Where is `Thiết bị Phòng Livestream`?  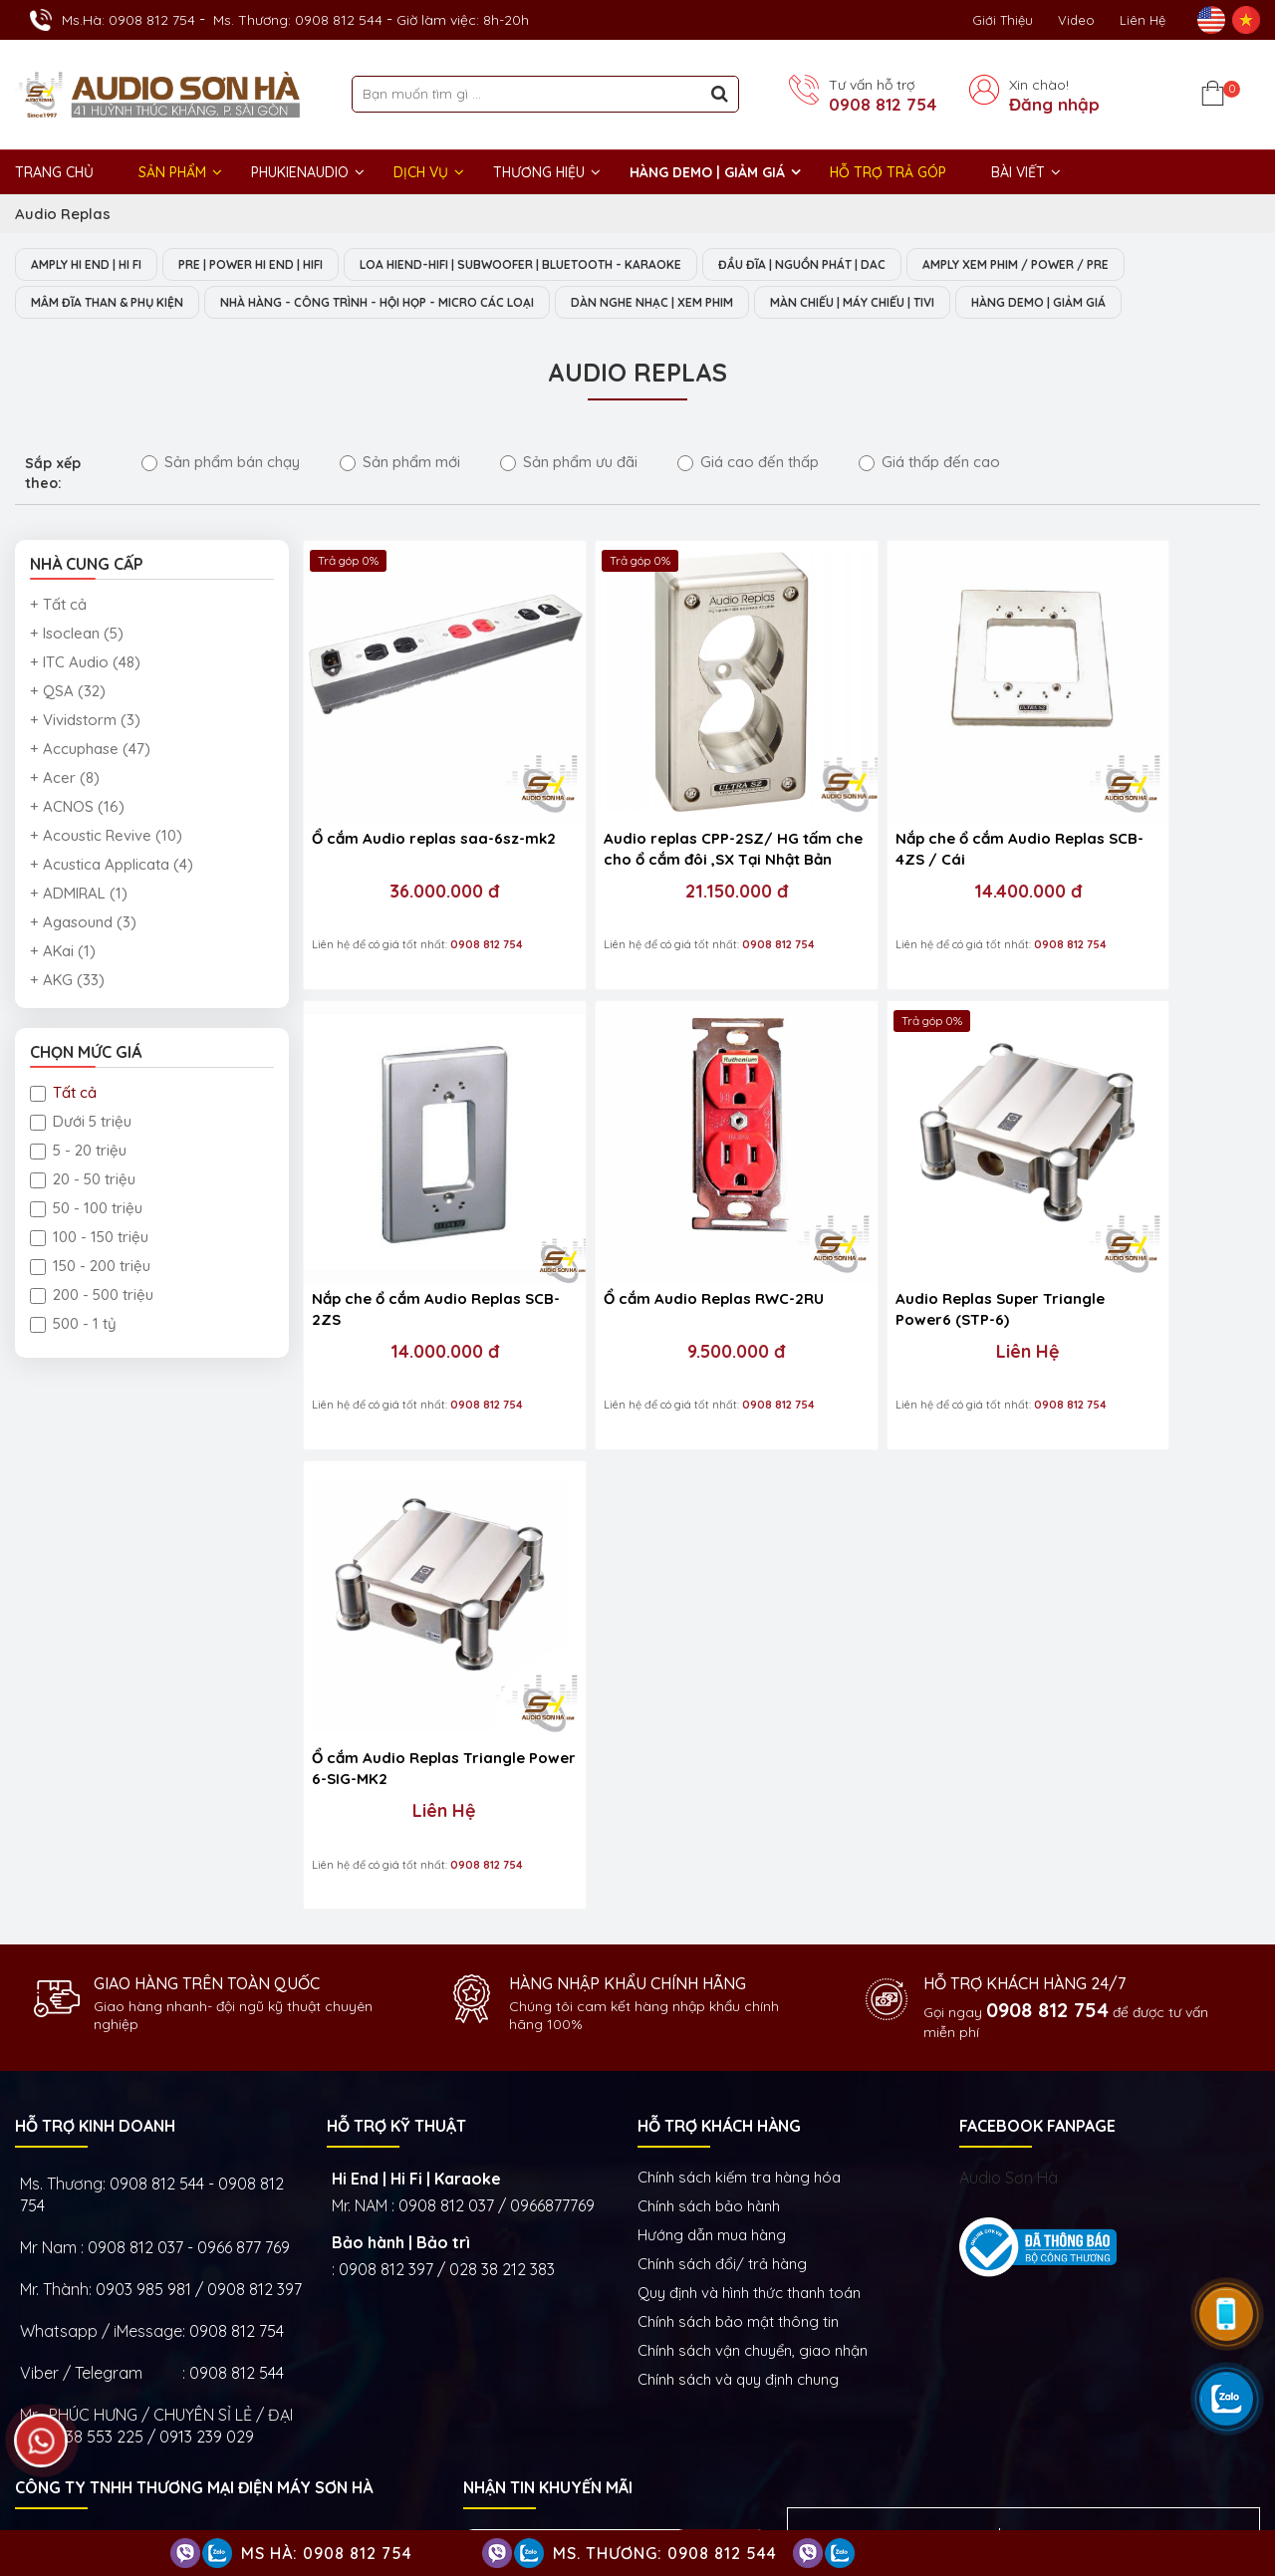 Thiết bị Phòng Livestream is located at coordinates (753, 2451).